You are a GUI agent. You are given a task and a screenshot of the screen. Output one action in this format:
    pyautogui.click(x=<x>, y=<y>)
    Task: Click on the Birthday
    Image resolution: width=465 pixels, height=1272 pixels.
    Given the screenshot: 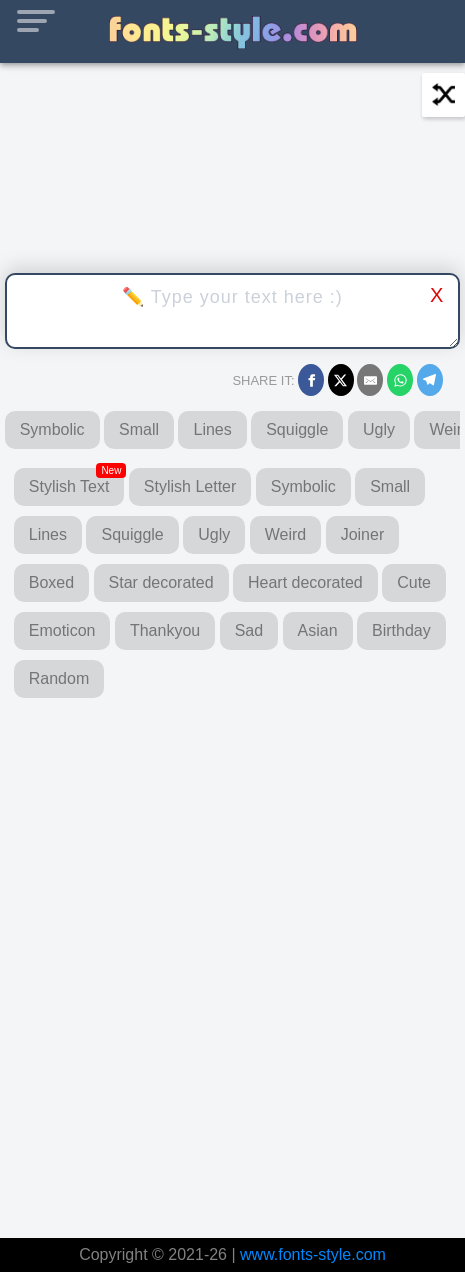 What is the action you would take?
    pyautogui.click(x=401, y=630)
    